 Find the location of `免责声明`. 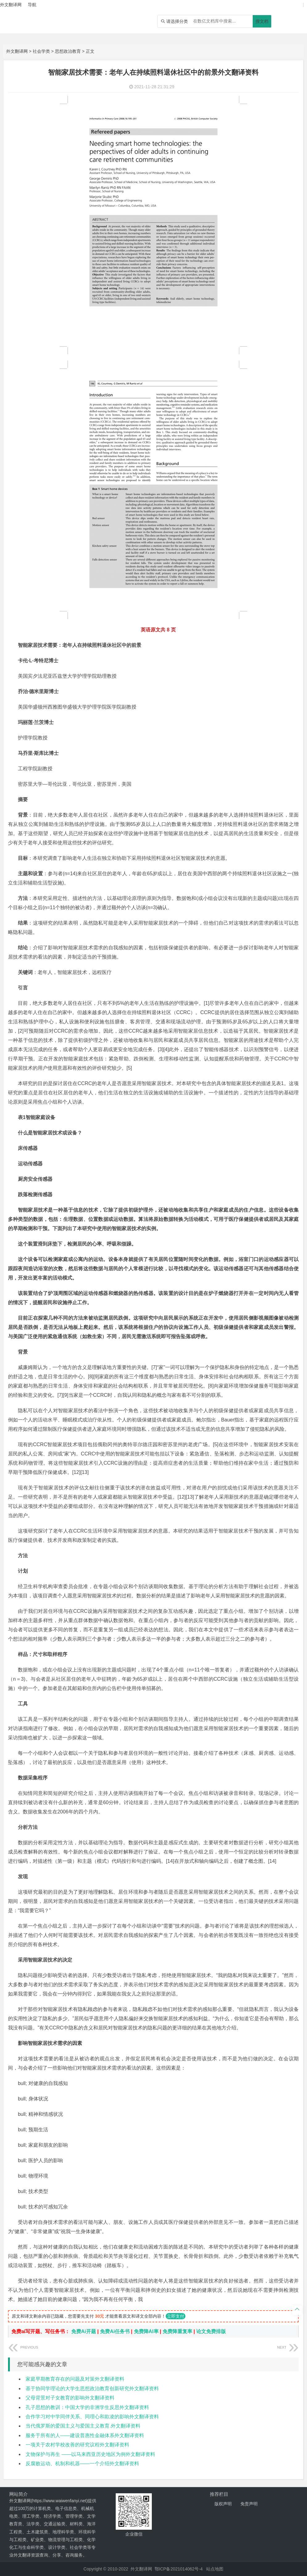

免责声明 is located at coordinates (249, 2503).